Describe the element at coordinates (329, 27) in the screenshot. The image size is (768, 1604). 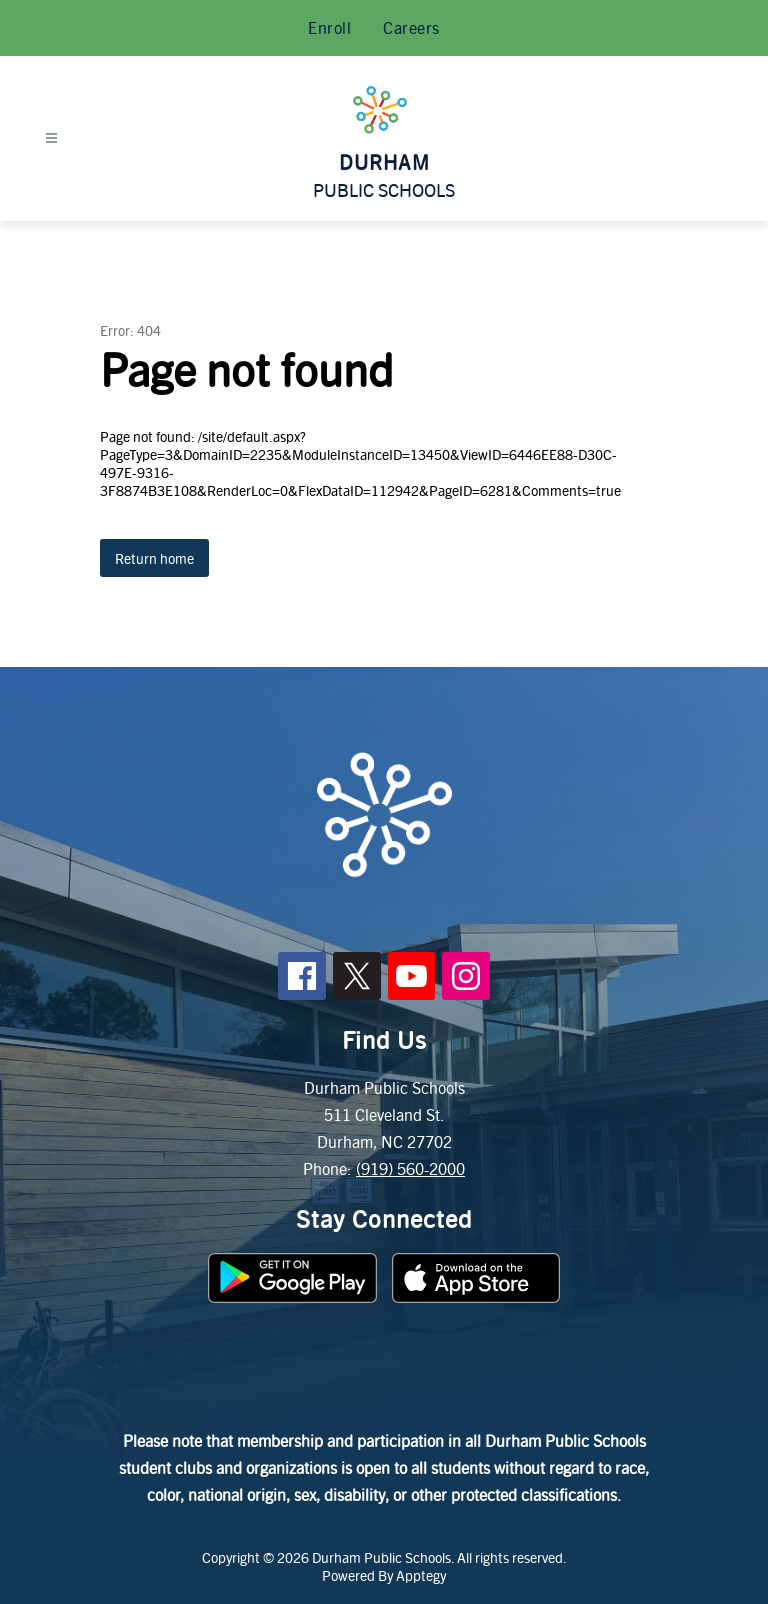
I see `Enroll` at that location.